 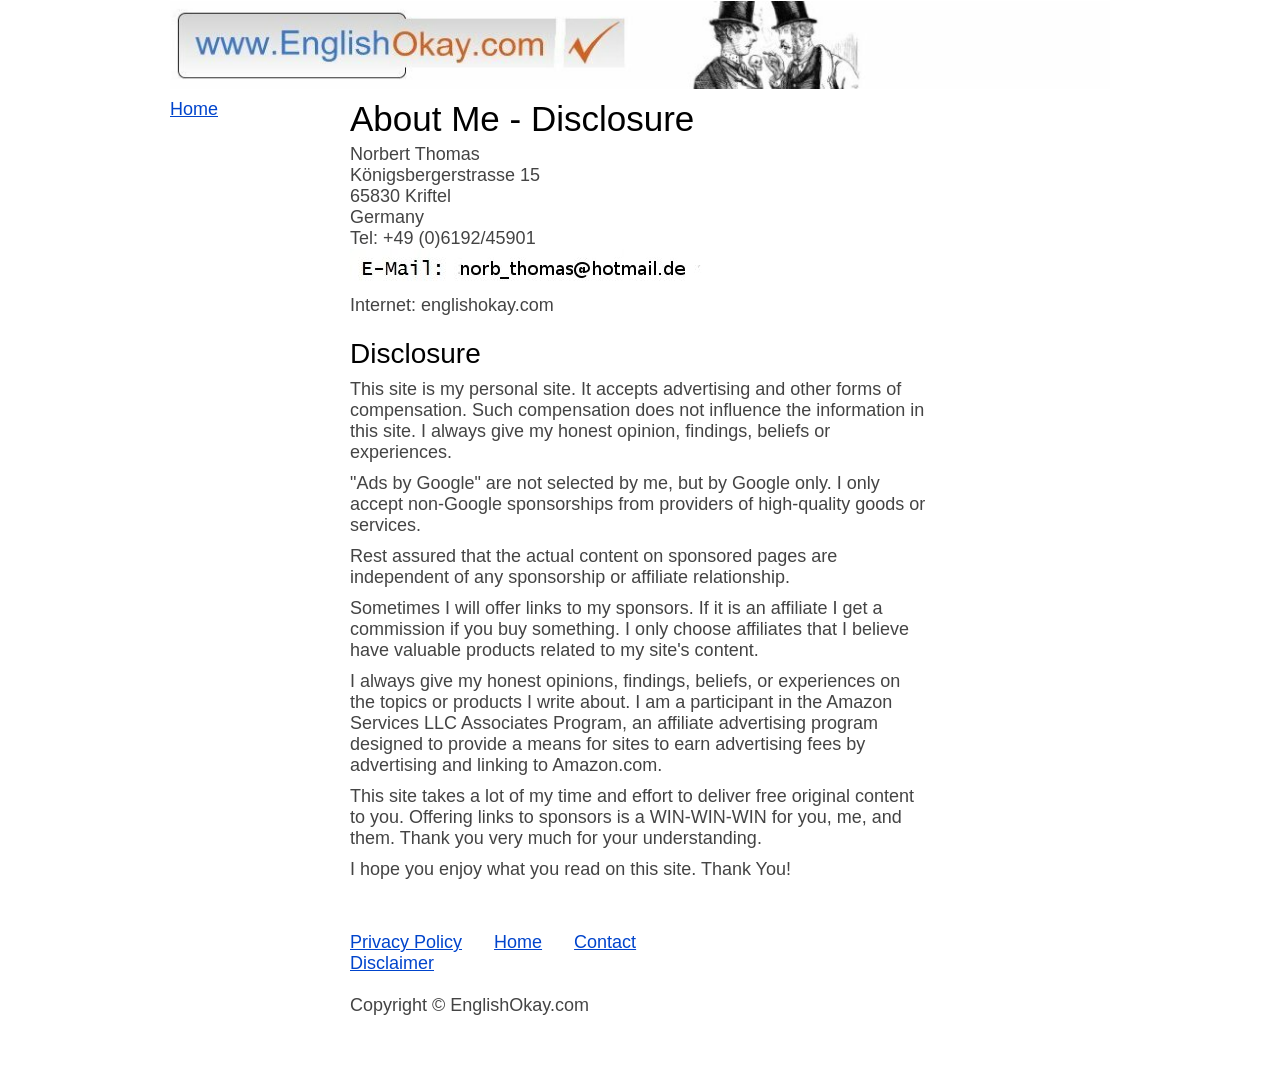 I want to click on Privacy Policy, so click(x=406, y=942).